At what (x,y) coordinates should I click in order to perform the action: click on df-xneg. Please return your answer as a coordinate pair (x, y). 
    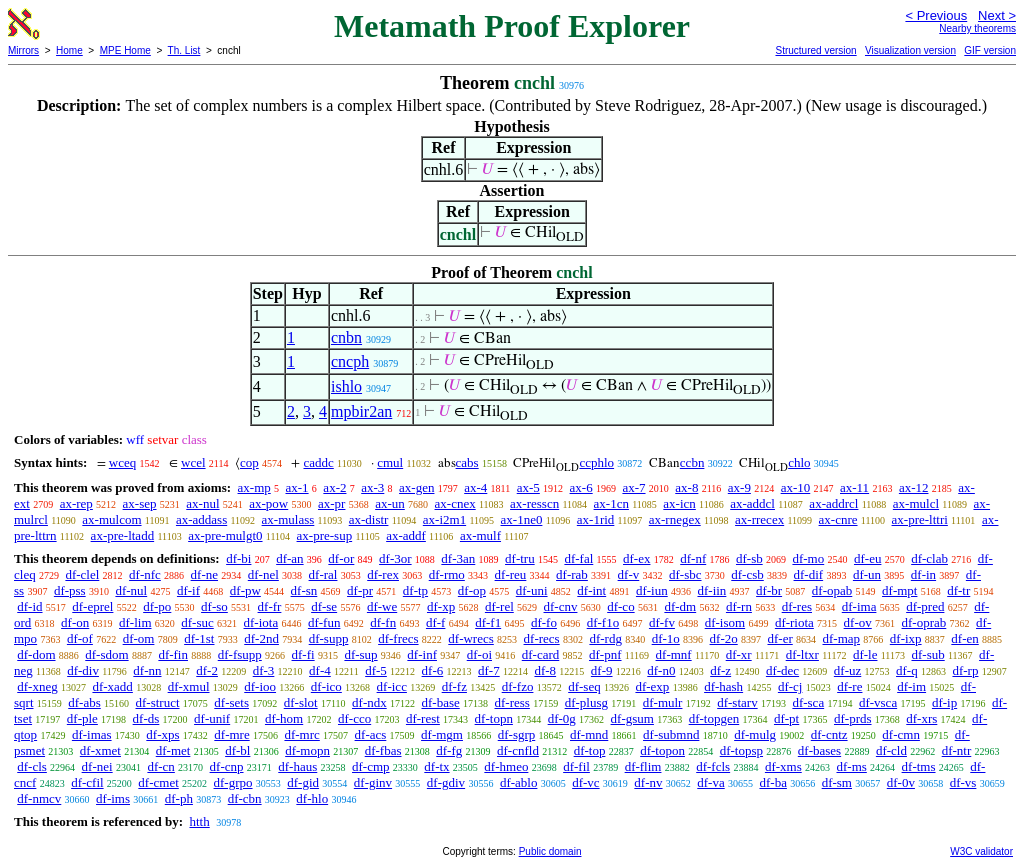
    Looking at the image, I should click on (37, 686).